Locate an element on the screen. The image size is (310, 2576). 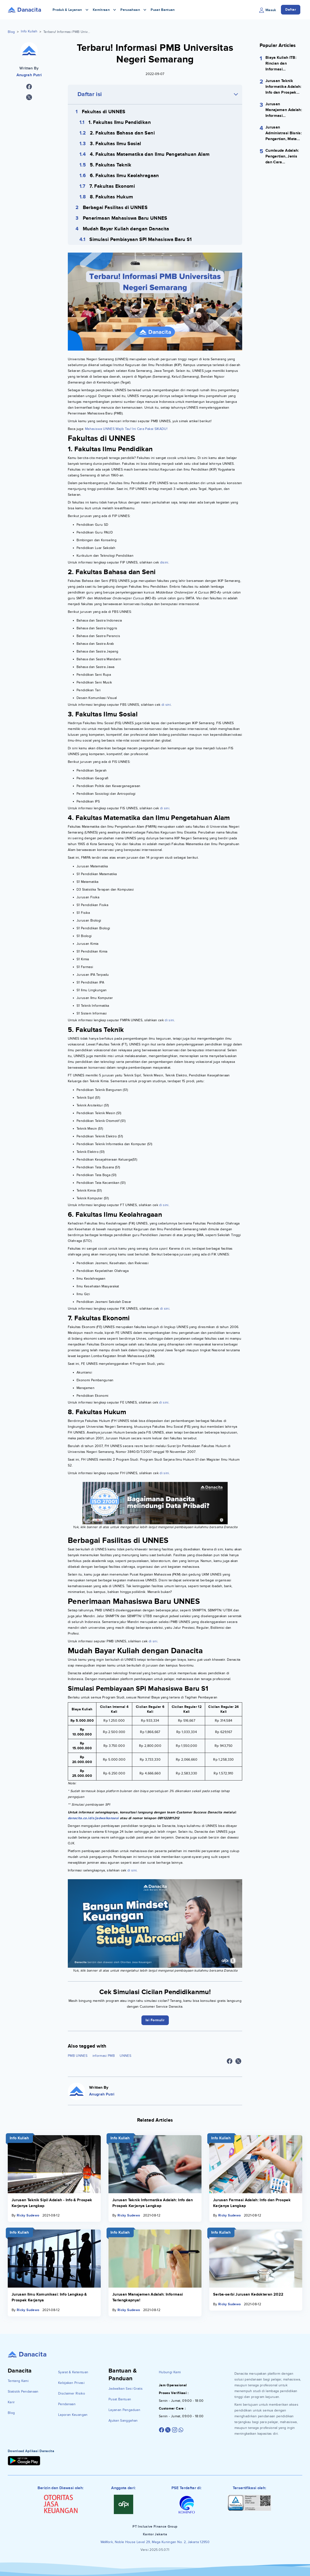
7. Fakultas Ekonomi is located at coordinates (112, 186).